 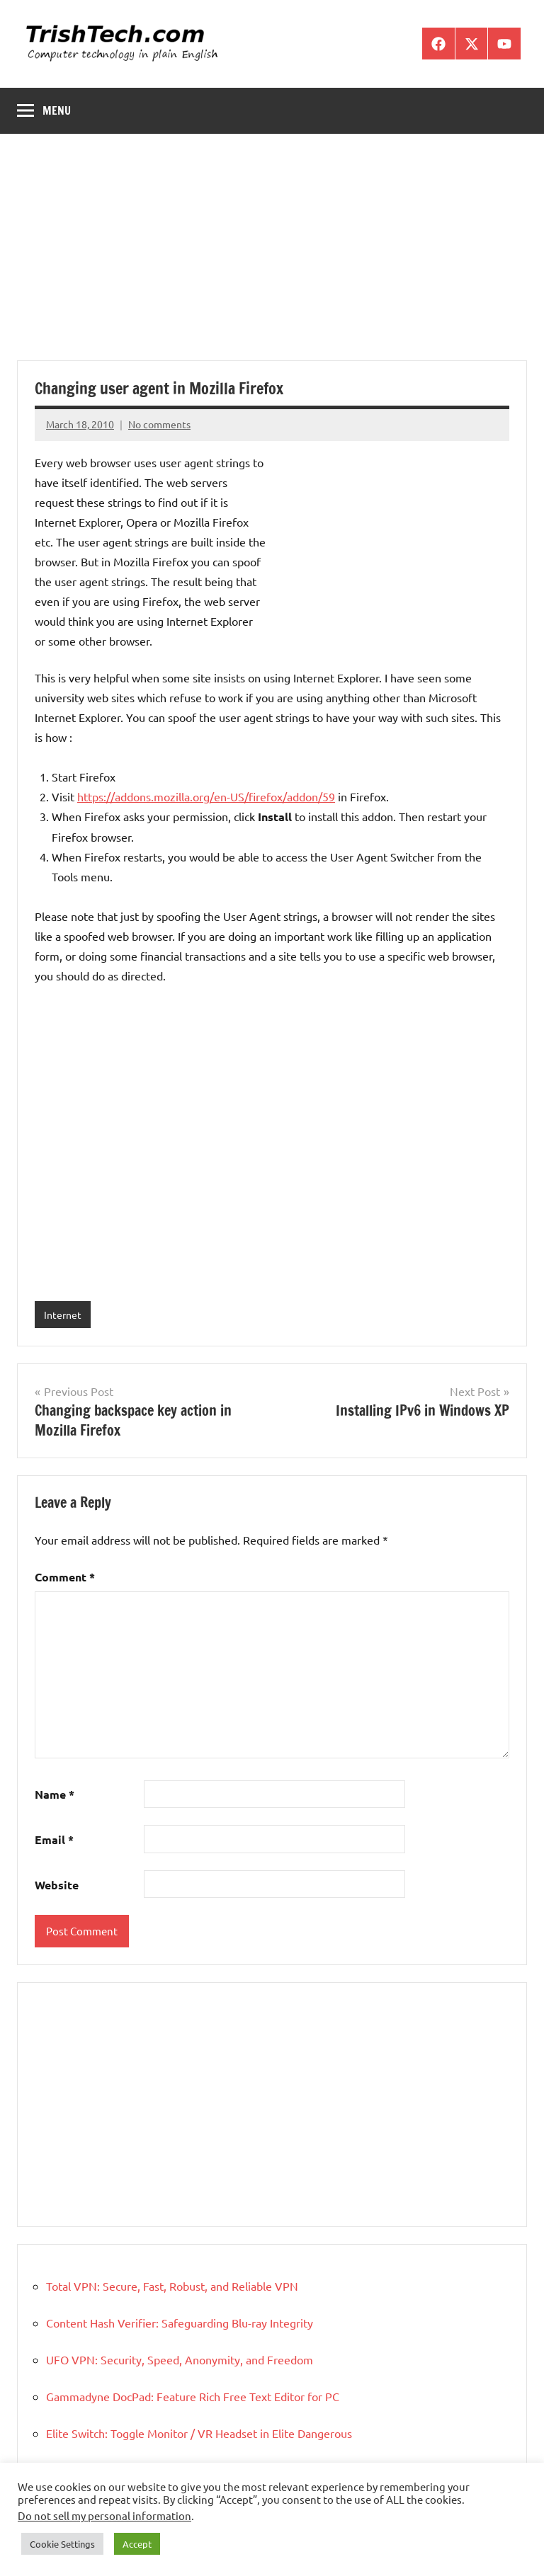 What do you see at coordinates (65, 1576) in the screenshot?
I see `Comment` at bounding box center [65, 1576].